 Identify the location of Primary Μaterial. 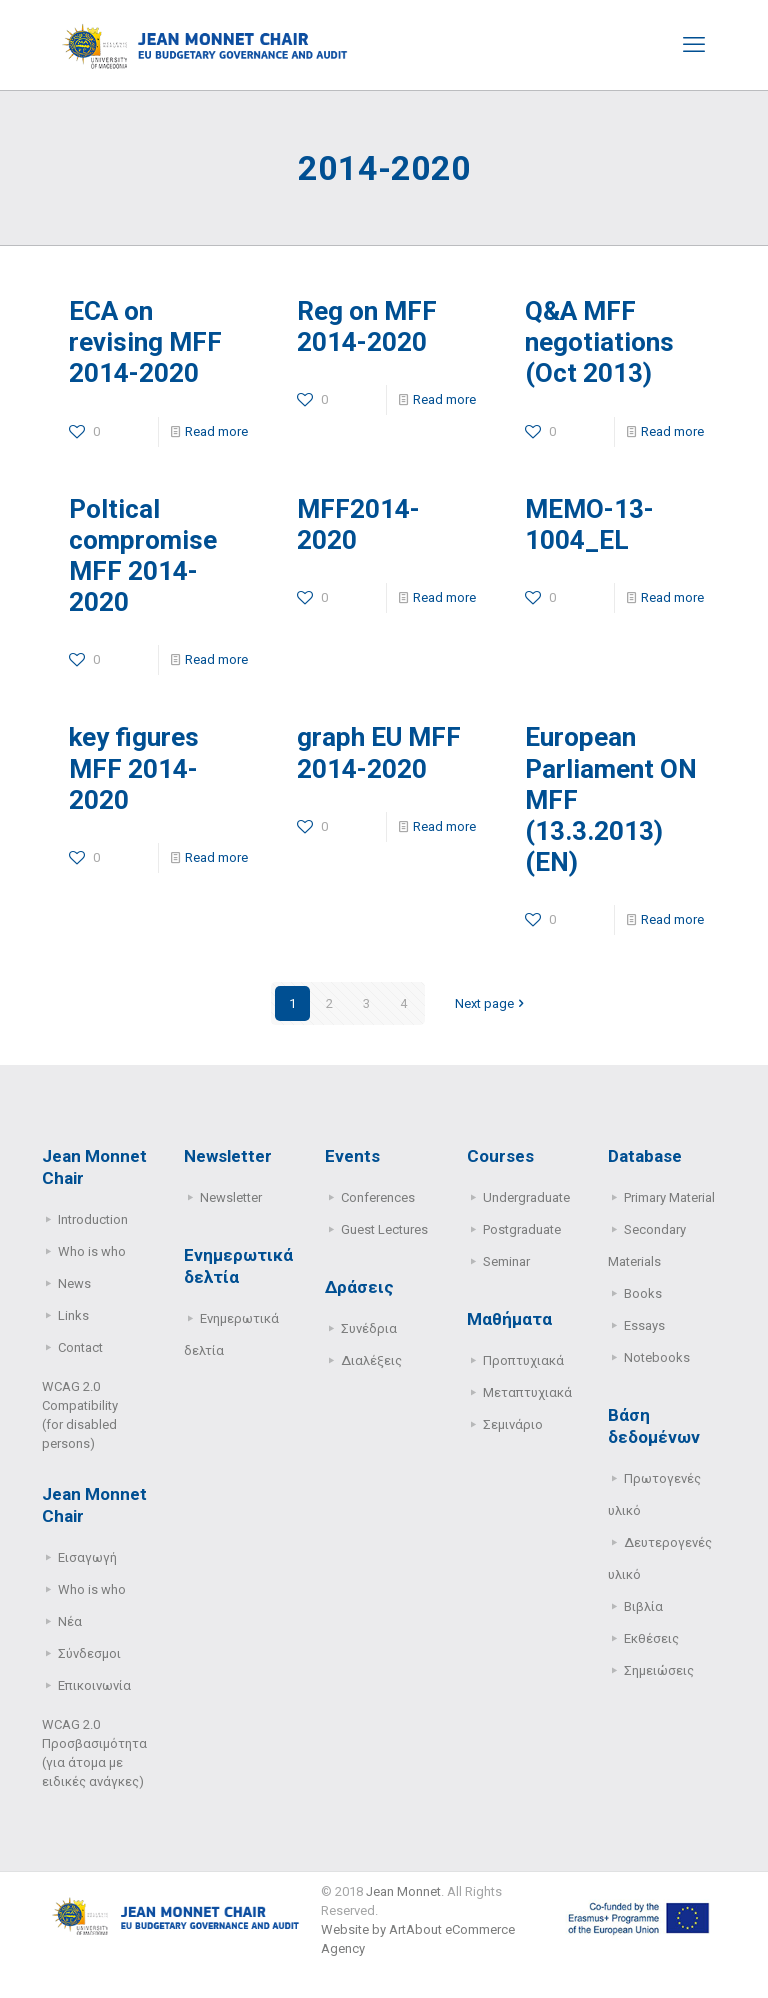
(669, 1197).